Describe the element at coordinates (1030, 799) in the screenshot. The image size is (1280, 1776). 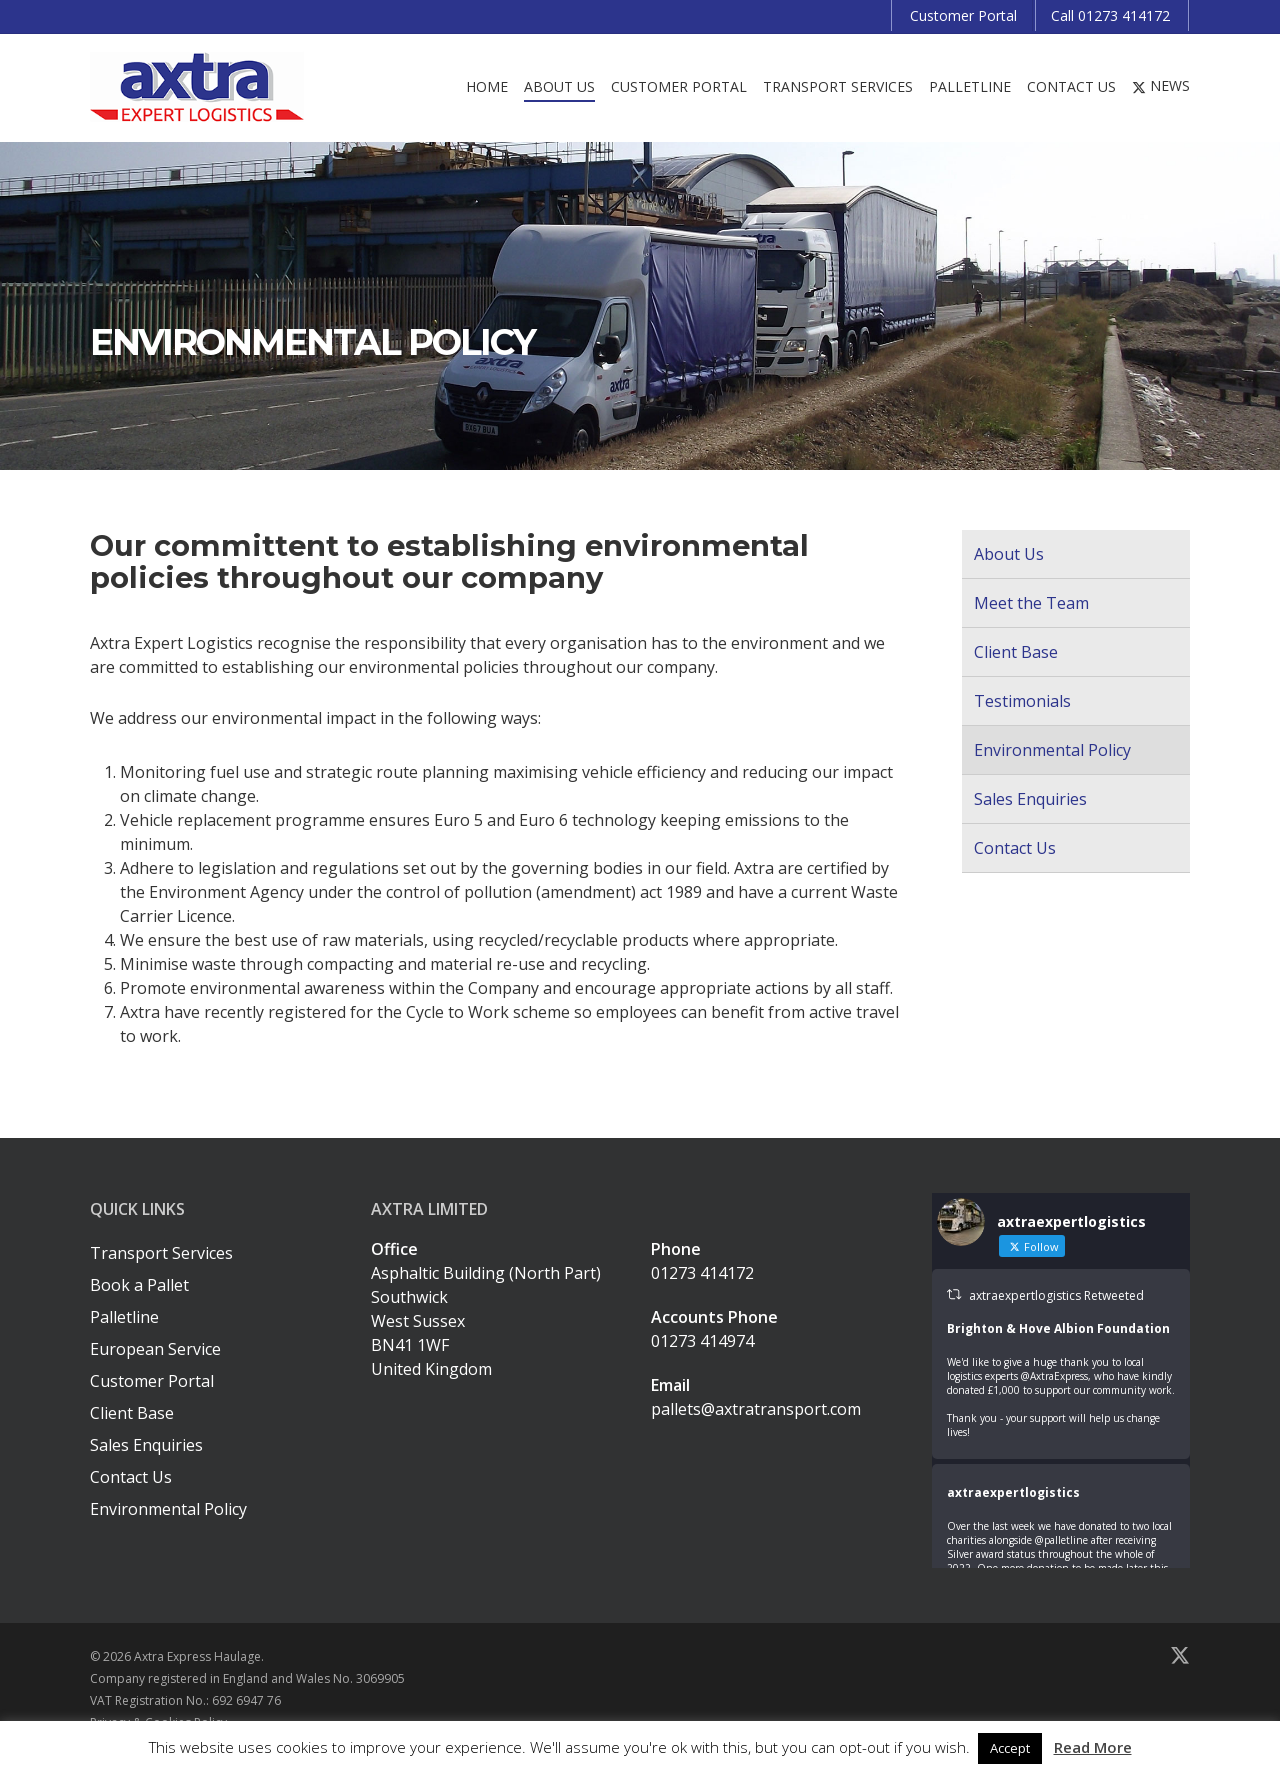
I see `Sales Enquiries` at that location.